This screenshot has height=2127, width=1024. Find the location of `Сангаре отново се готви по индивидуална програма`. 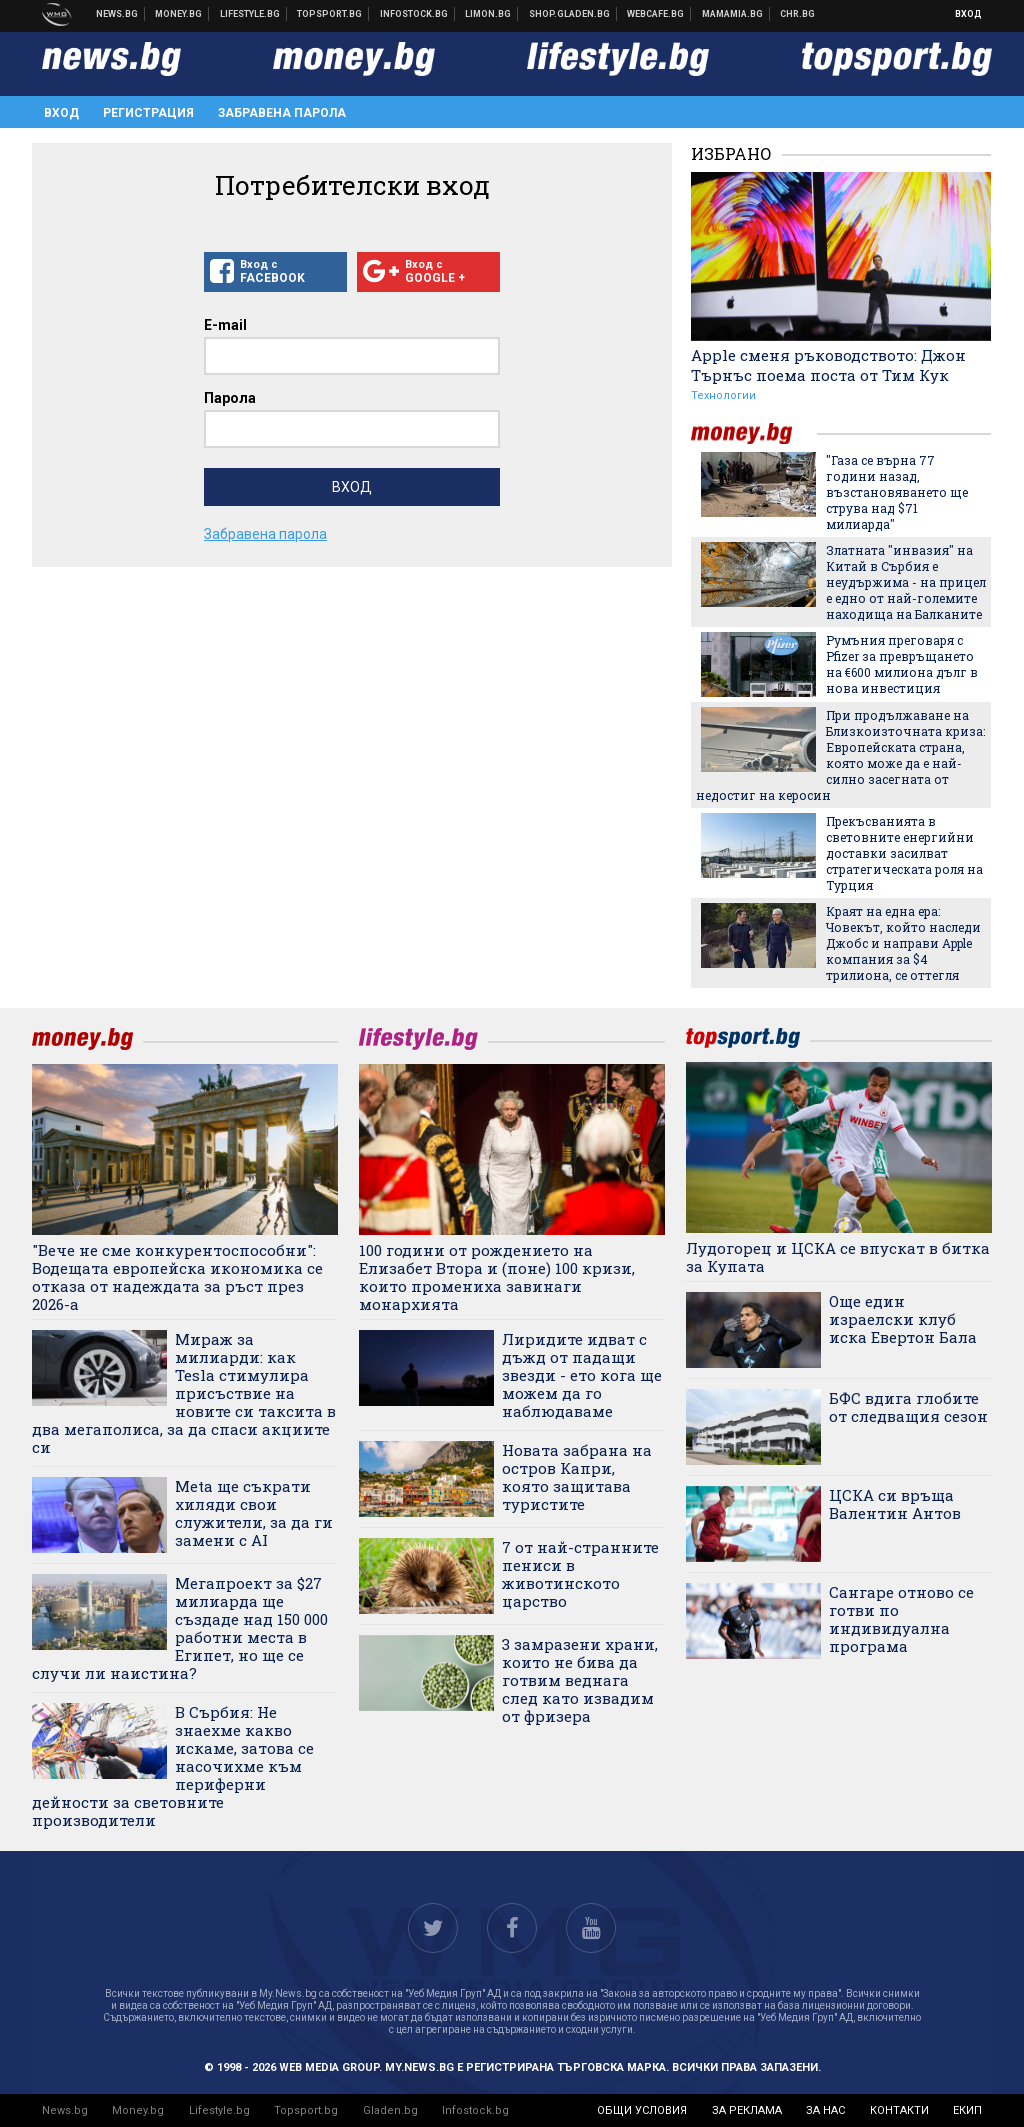

Сангаре отново се готви по индивидуална програма is located at coordinates (901, 1619).